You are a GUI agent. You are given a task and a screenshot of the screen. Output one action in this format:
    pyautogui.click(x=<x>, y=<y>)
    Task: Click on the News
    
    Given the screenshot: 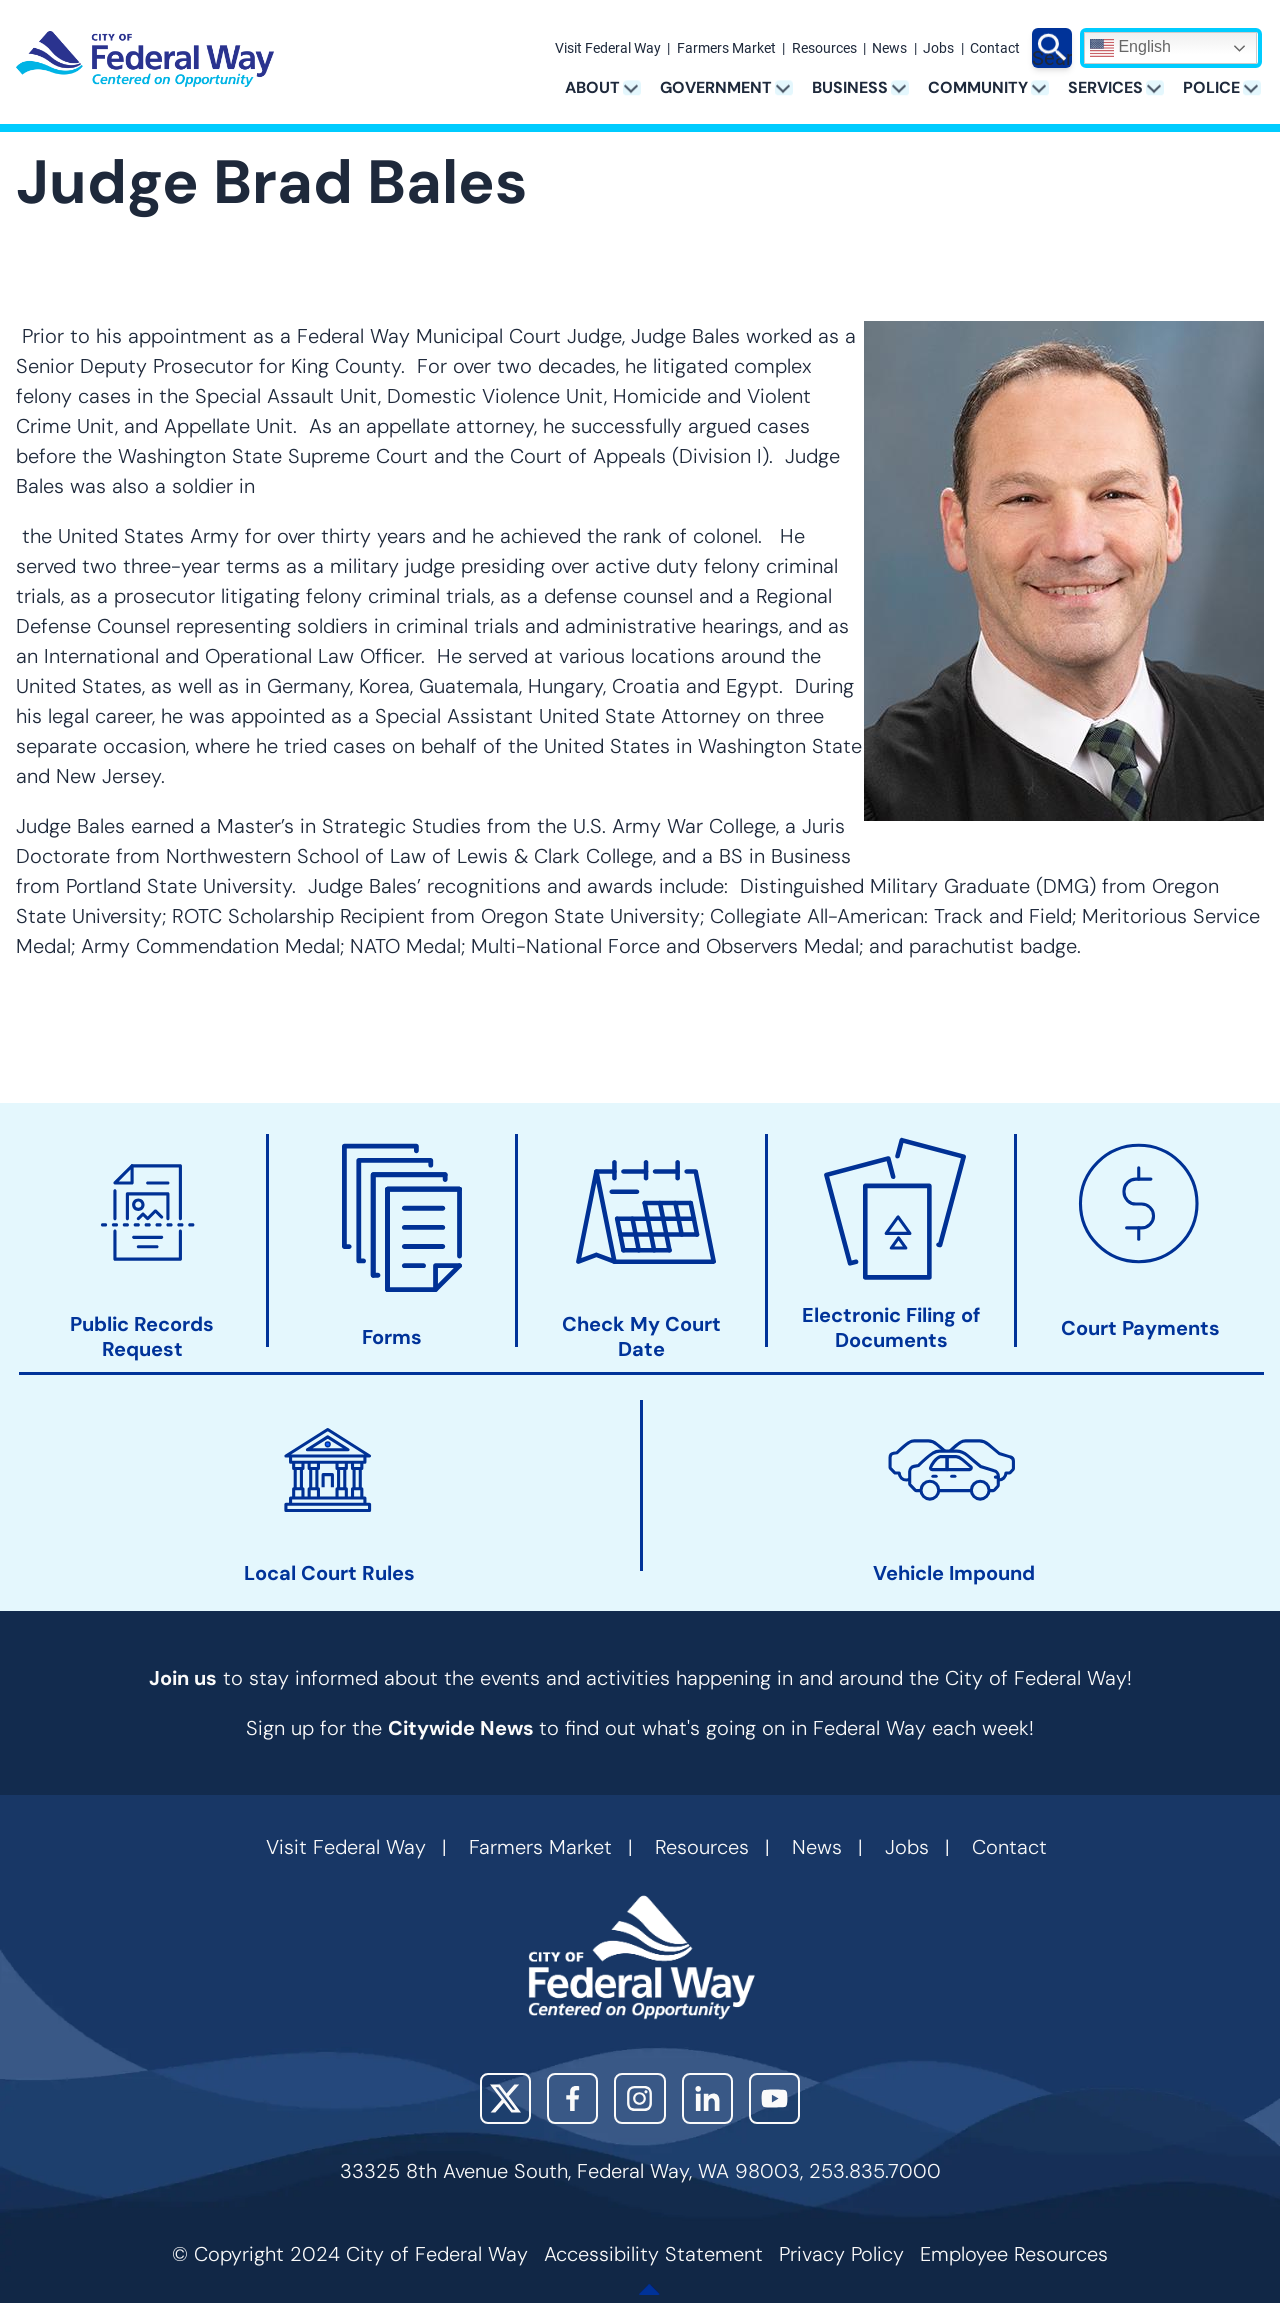 What is the action you would take?
    pyautogui.click(x=889, y=49)
    